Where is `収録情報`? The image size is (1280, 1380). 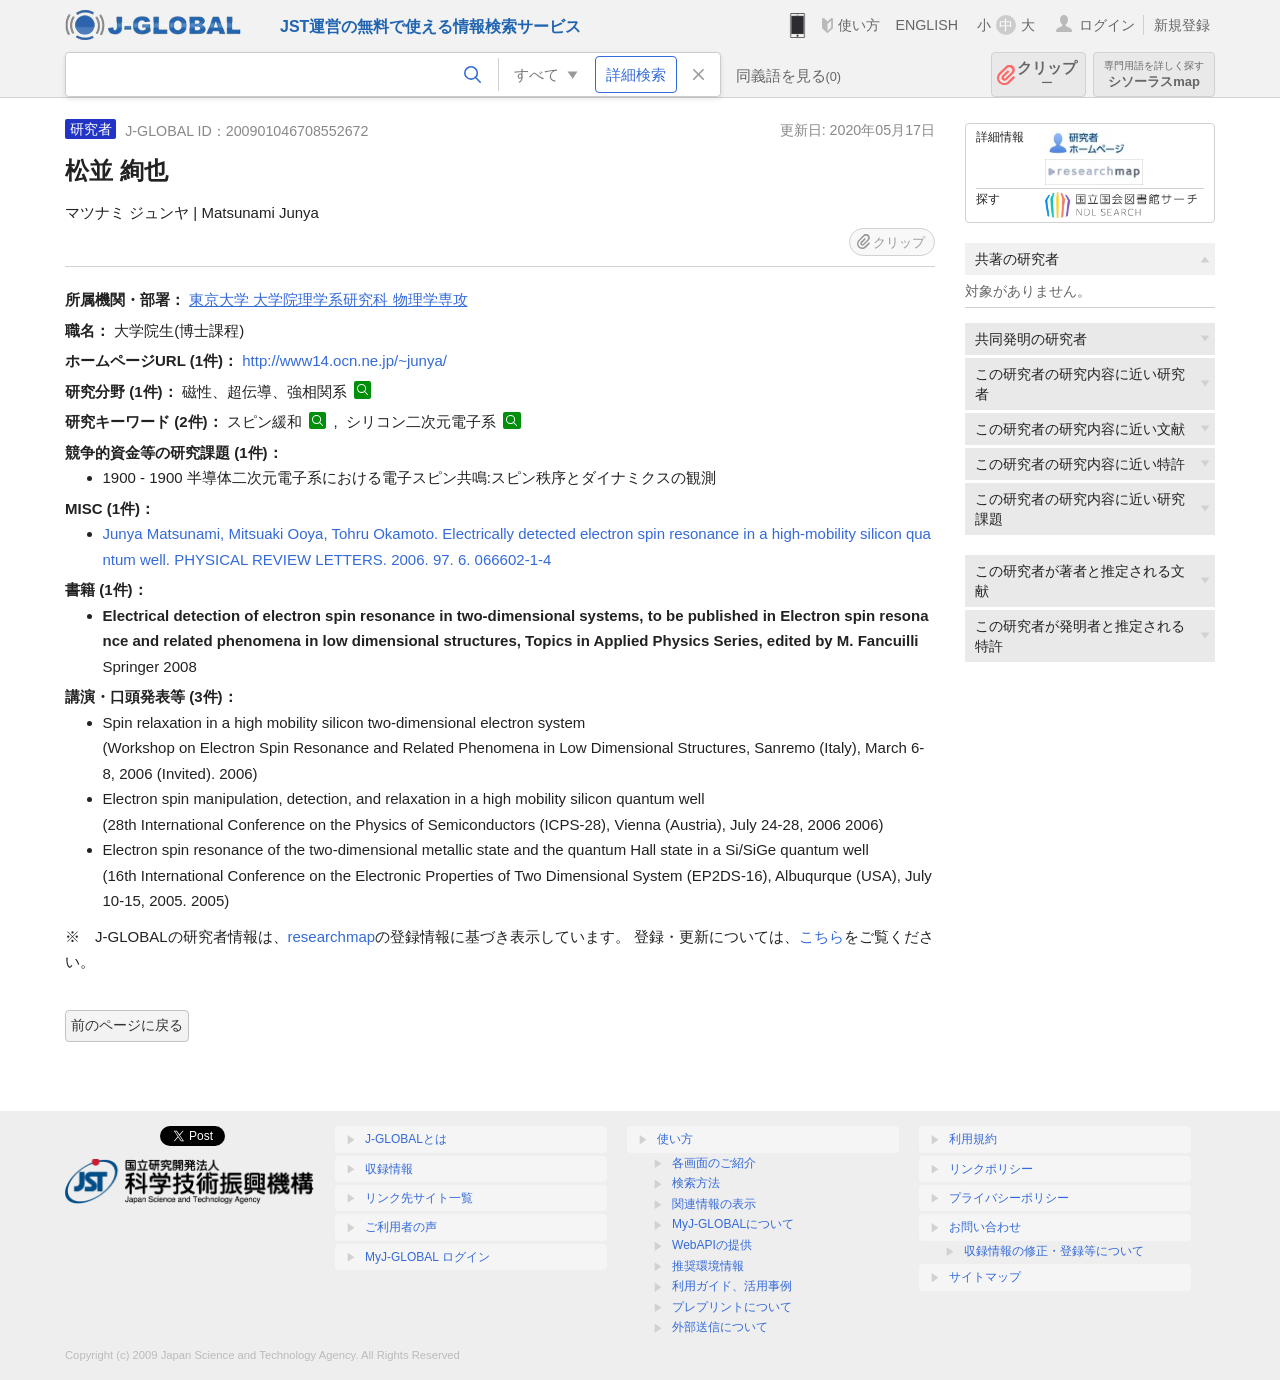
収録情報 is located at coordinates (389, 1169).